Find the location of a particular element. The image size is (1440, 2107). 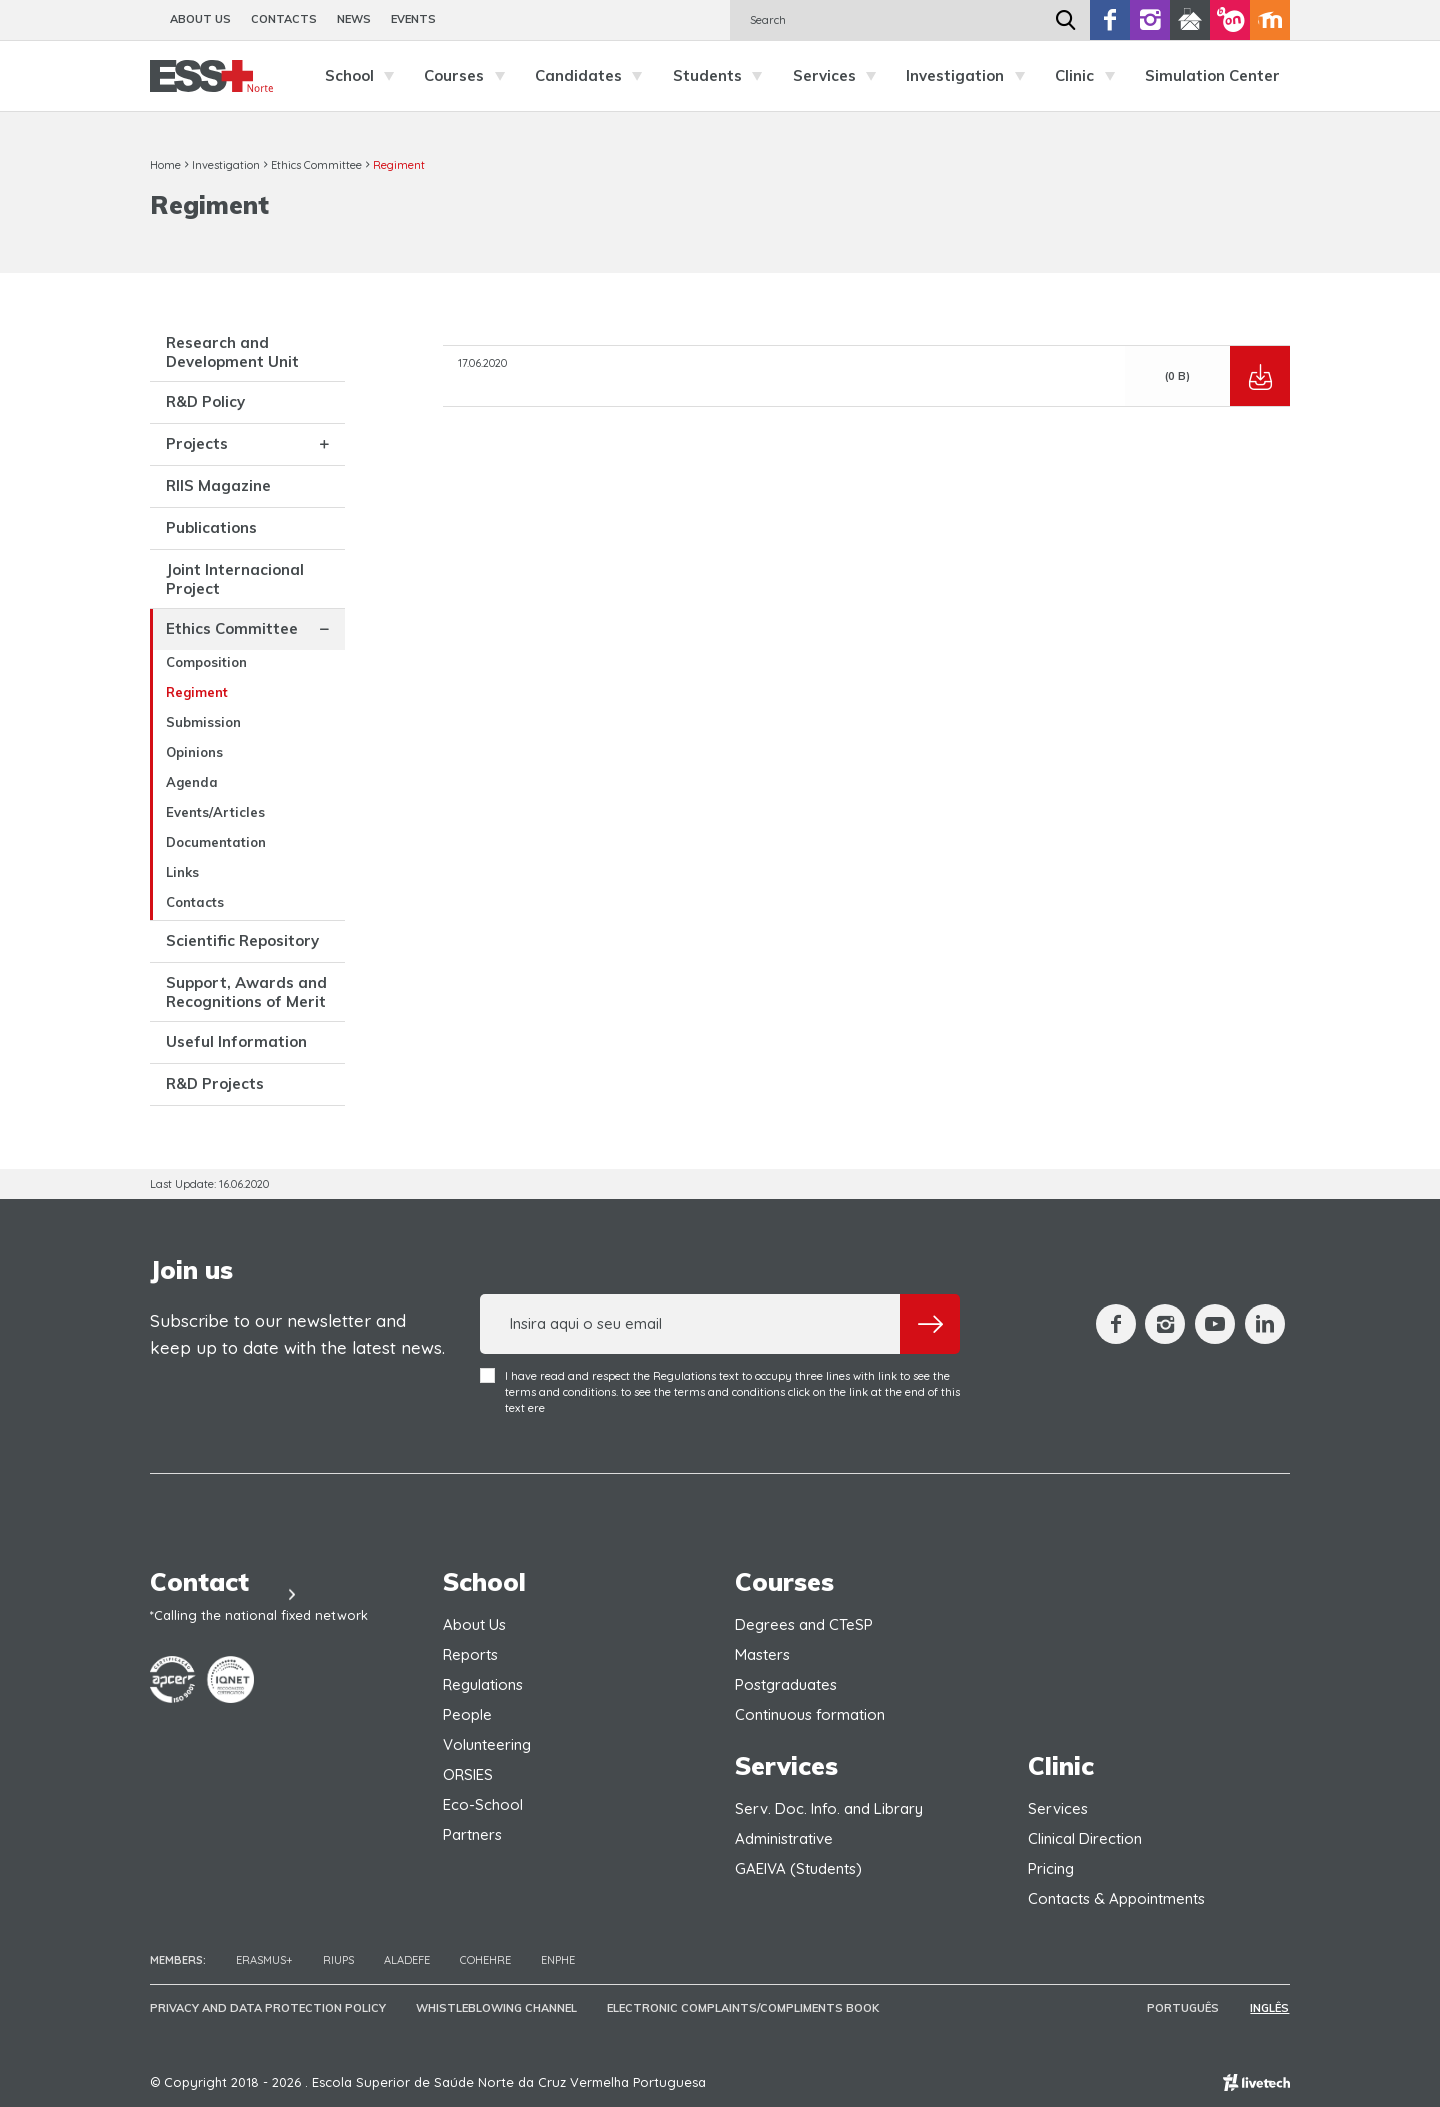

Aladefe is located at coordinates (407, 1960).